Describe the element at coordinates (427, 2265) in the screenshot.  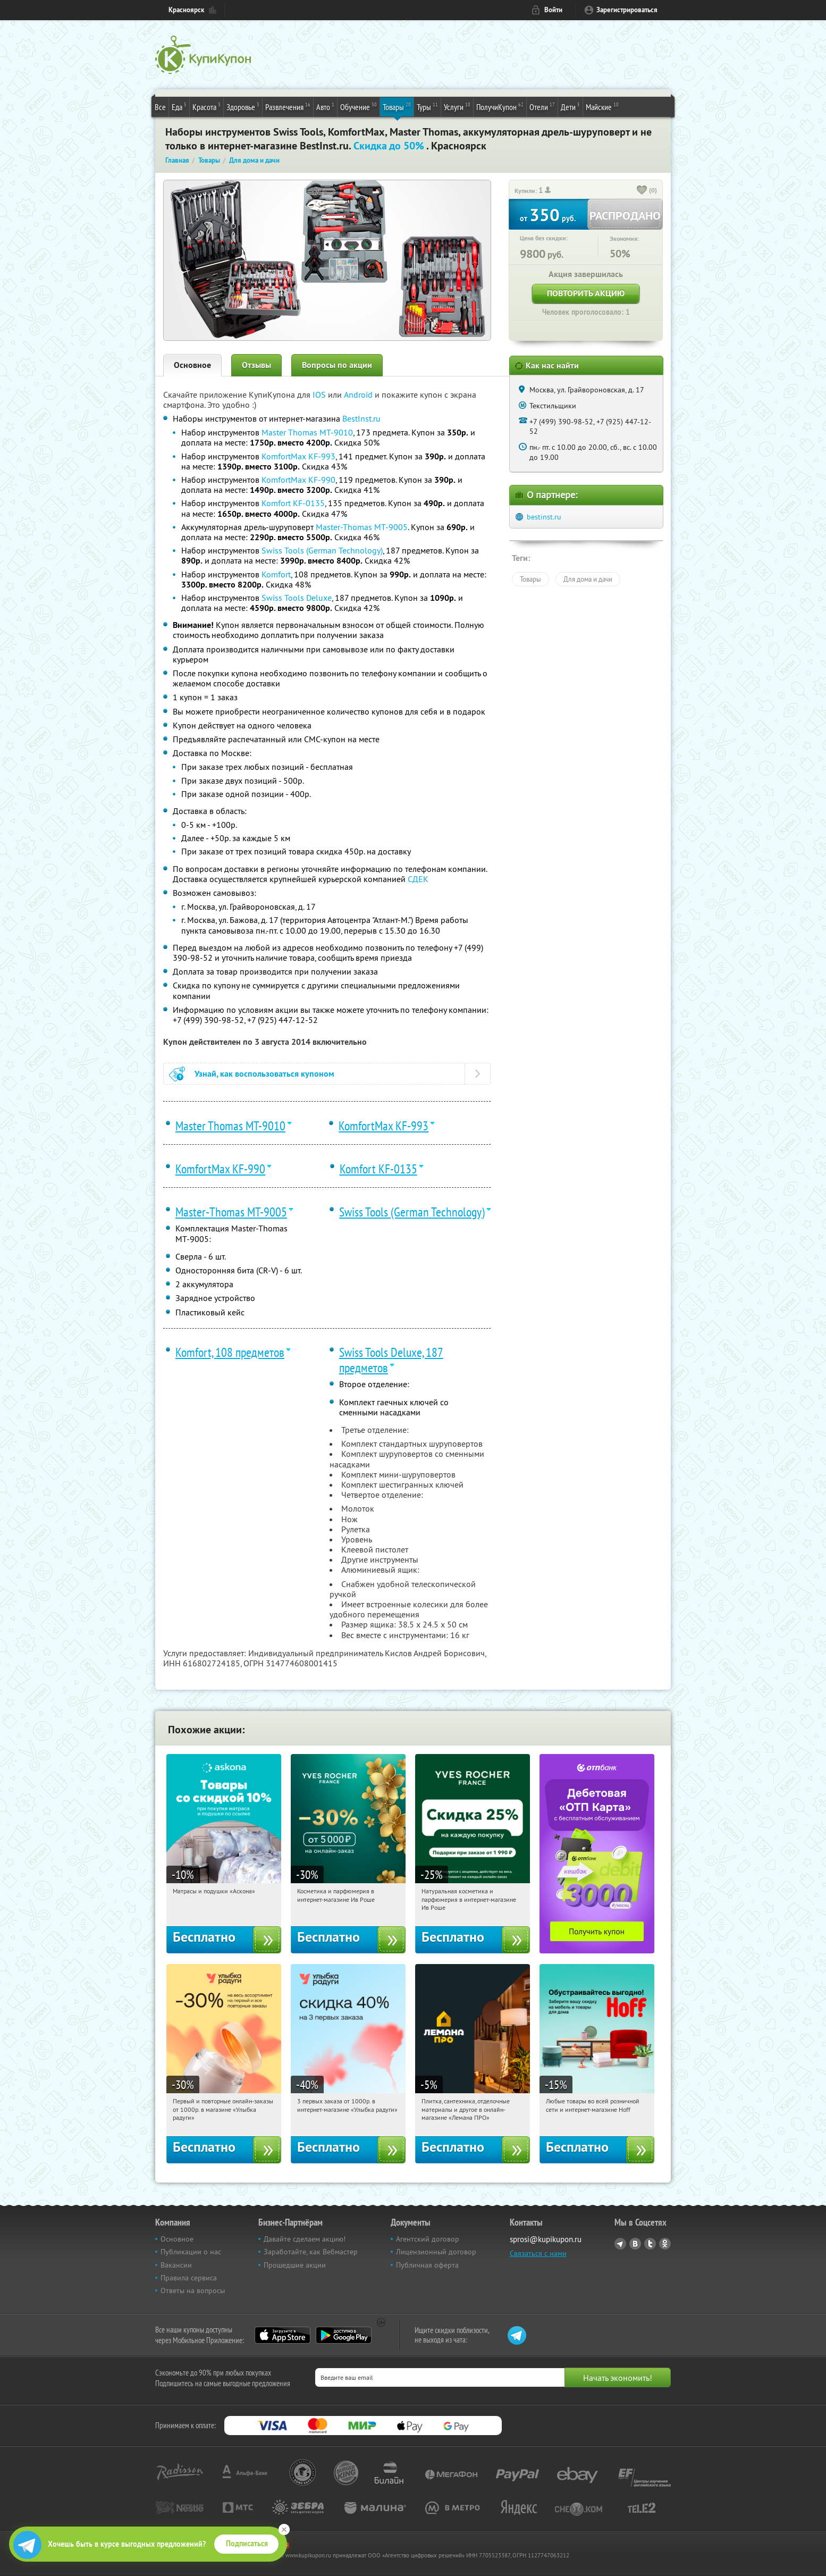
I see `Публичная оферта` at that location.